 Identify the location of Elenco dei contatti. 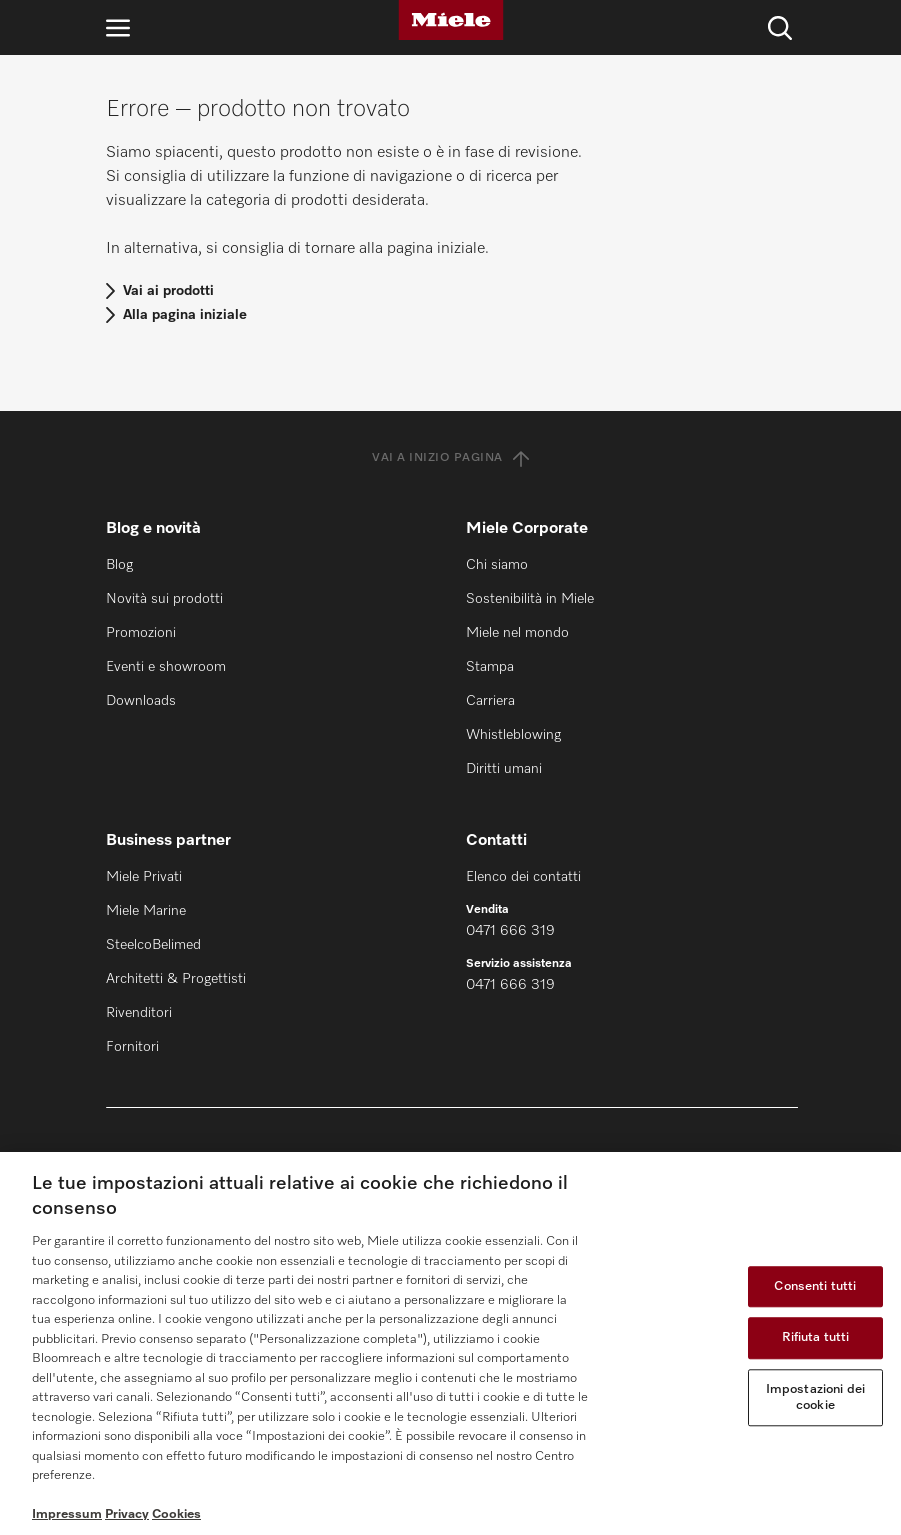
(523, 877).